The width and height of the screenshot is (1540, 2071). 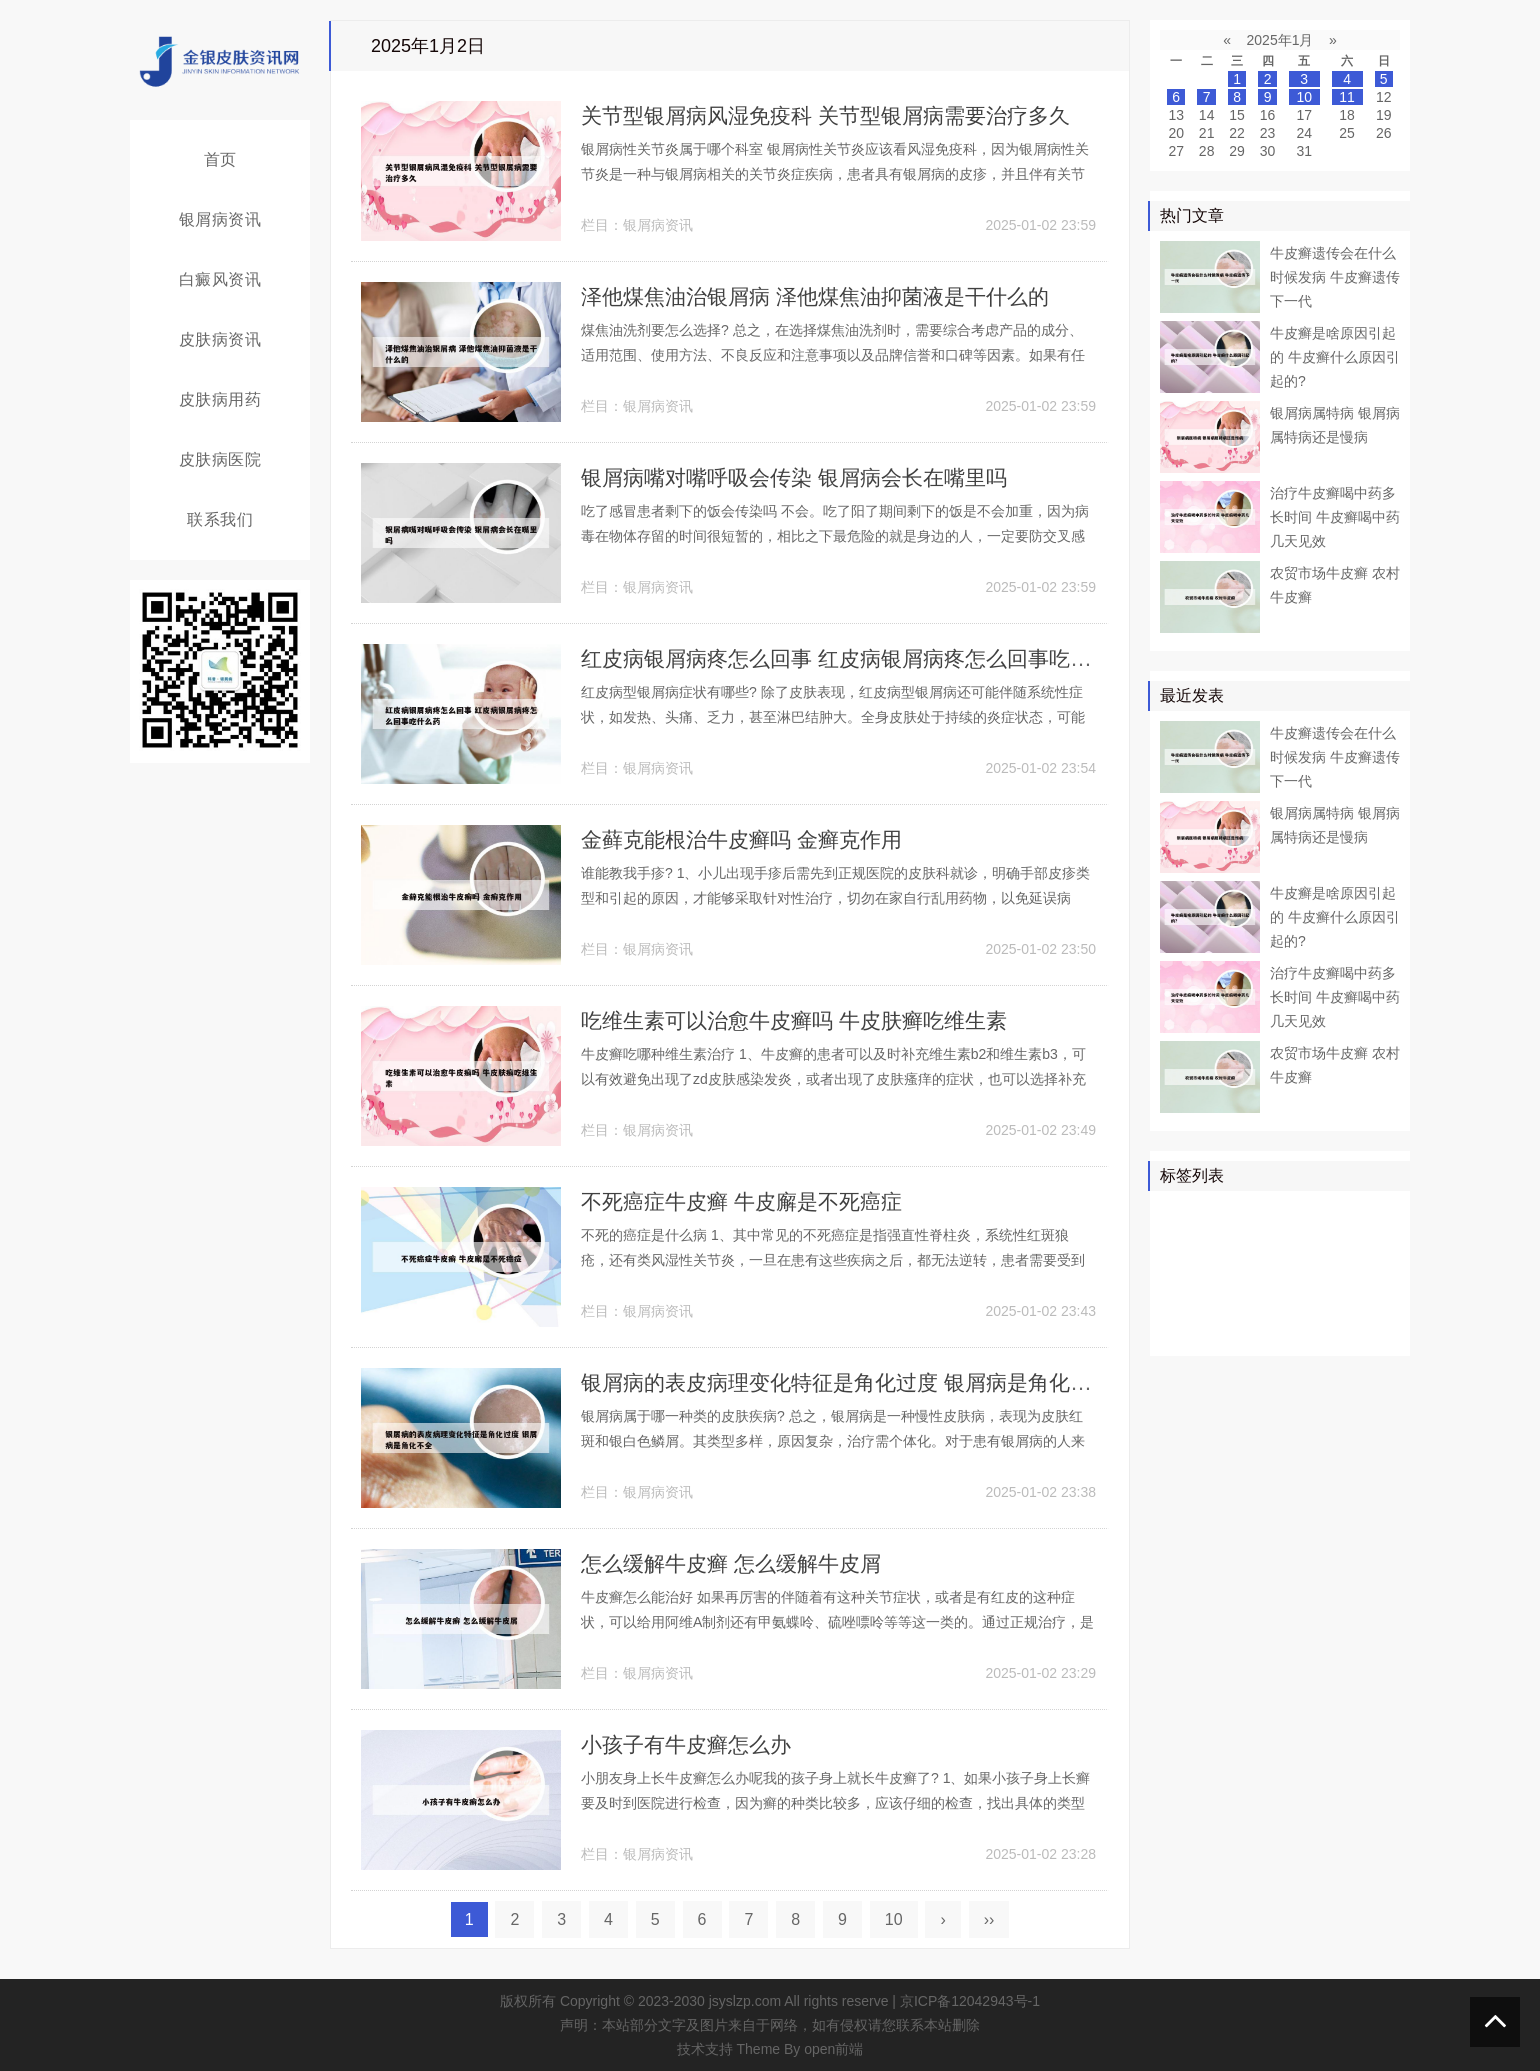 I want to click on 白癜风, so click(x=1272, y=1271).